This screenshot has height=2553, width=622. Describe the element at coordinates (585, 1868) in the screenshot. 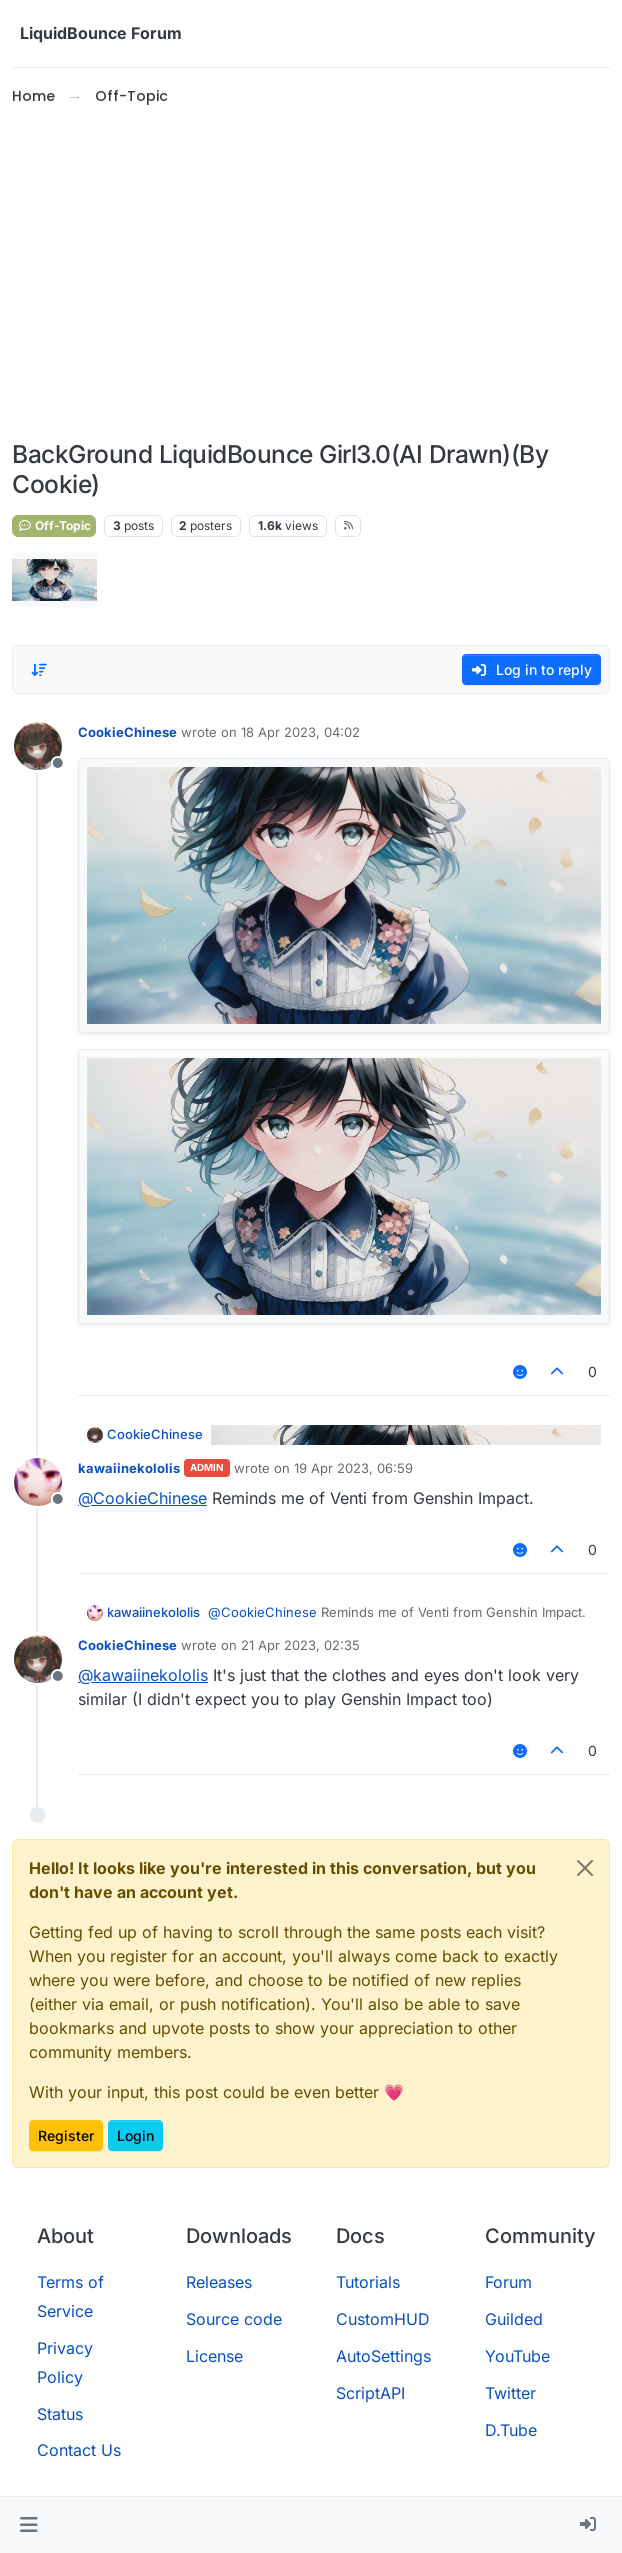

I see `[Close]` at that location.